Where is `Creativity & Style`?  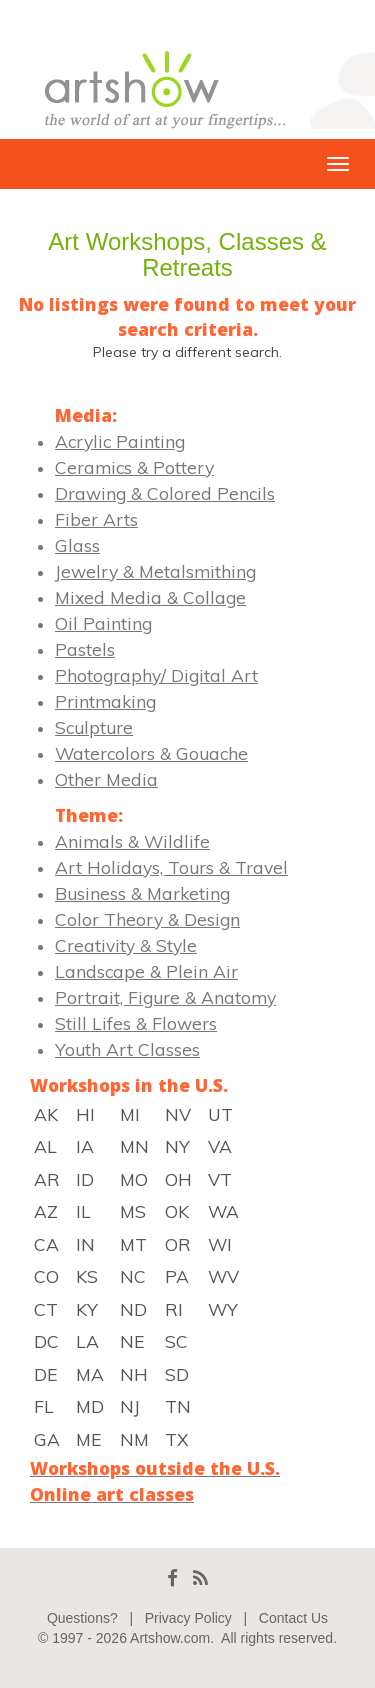
Creativity & Style is located at coordinates (126, 945).